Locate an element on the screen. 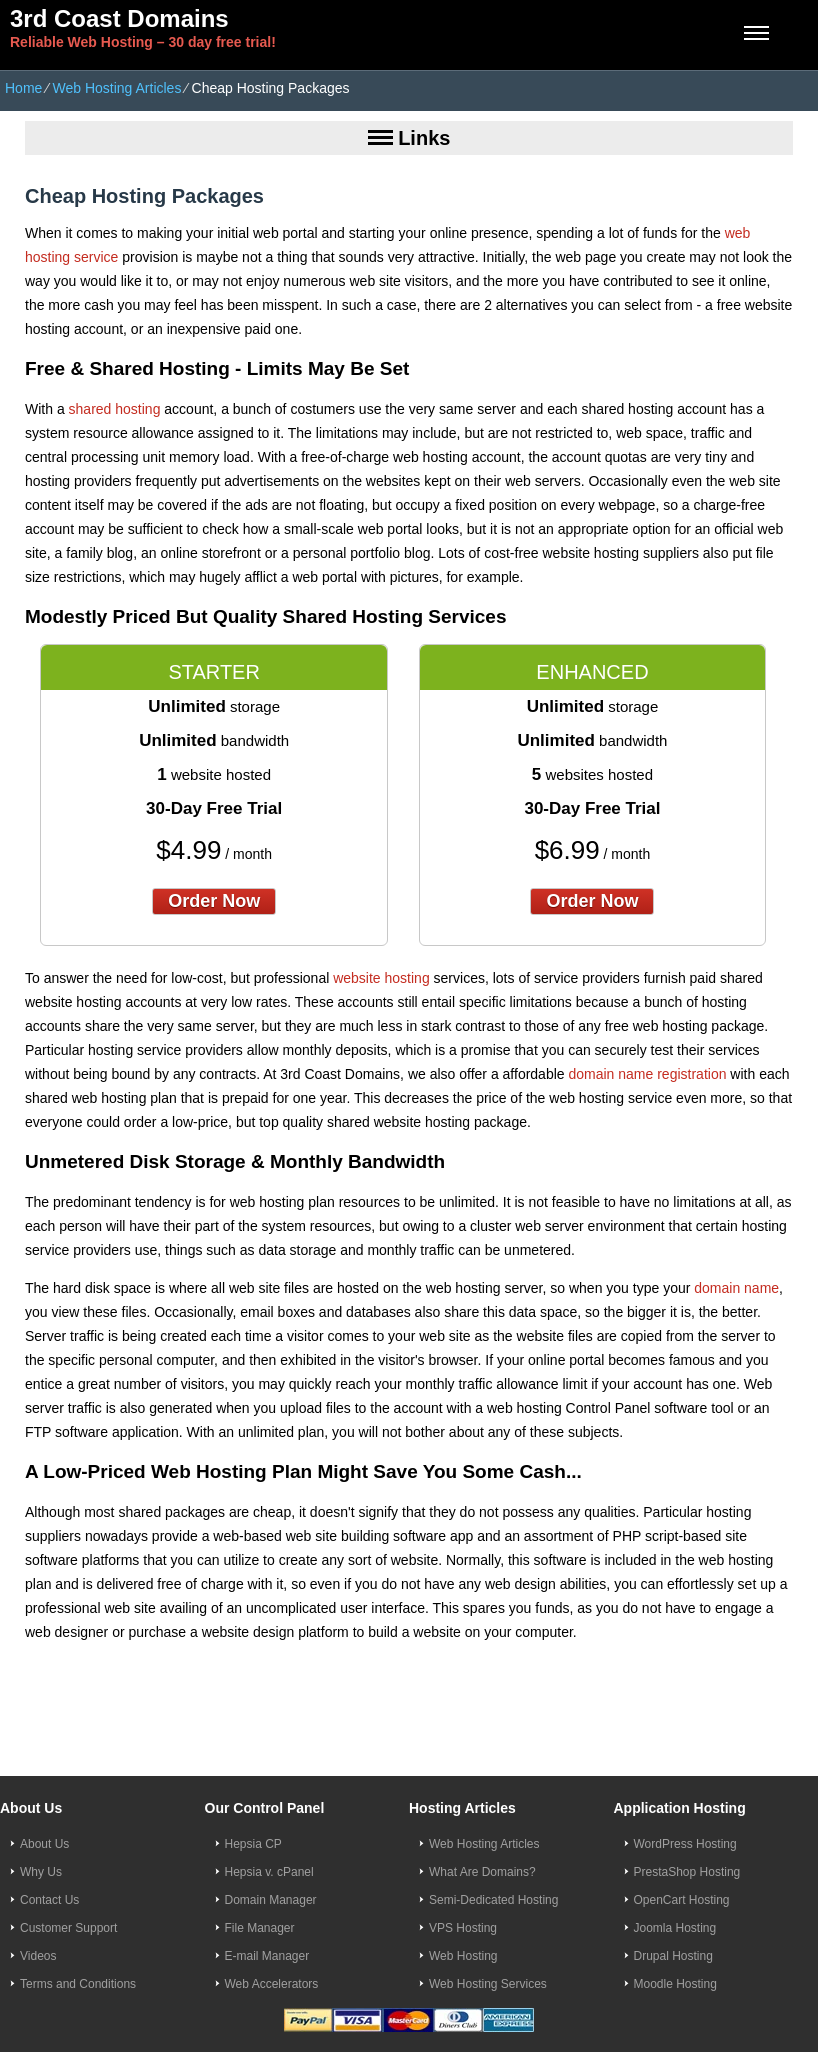 The height and width of the screenshot is (2052, 818). Web Accelerators is located at coordinates (272, 1984).